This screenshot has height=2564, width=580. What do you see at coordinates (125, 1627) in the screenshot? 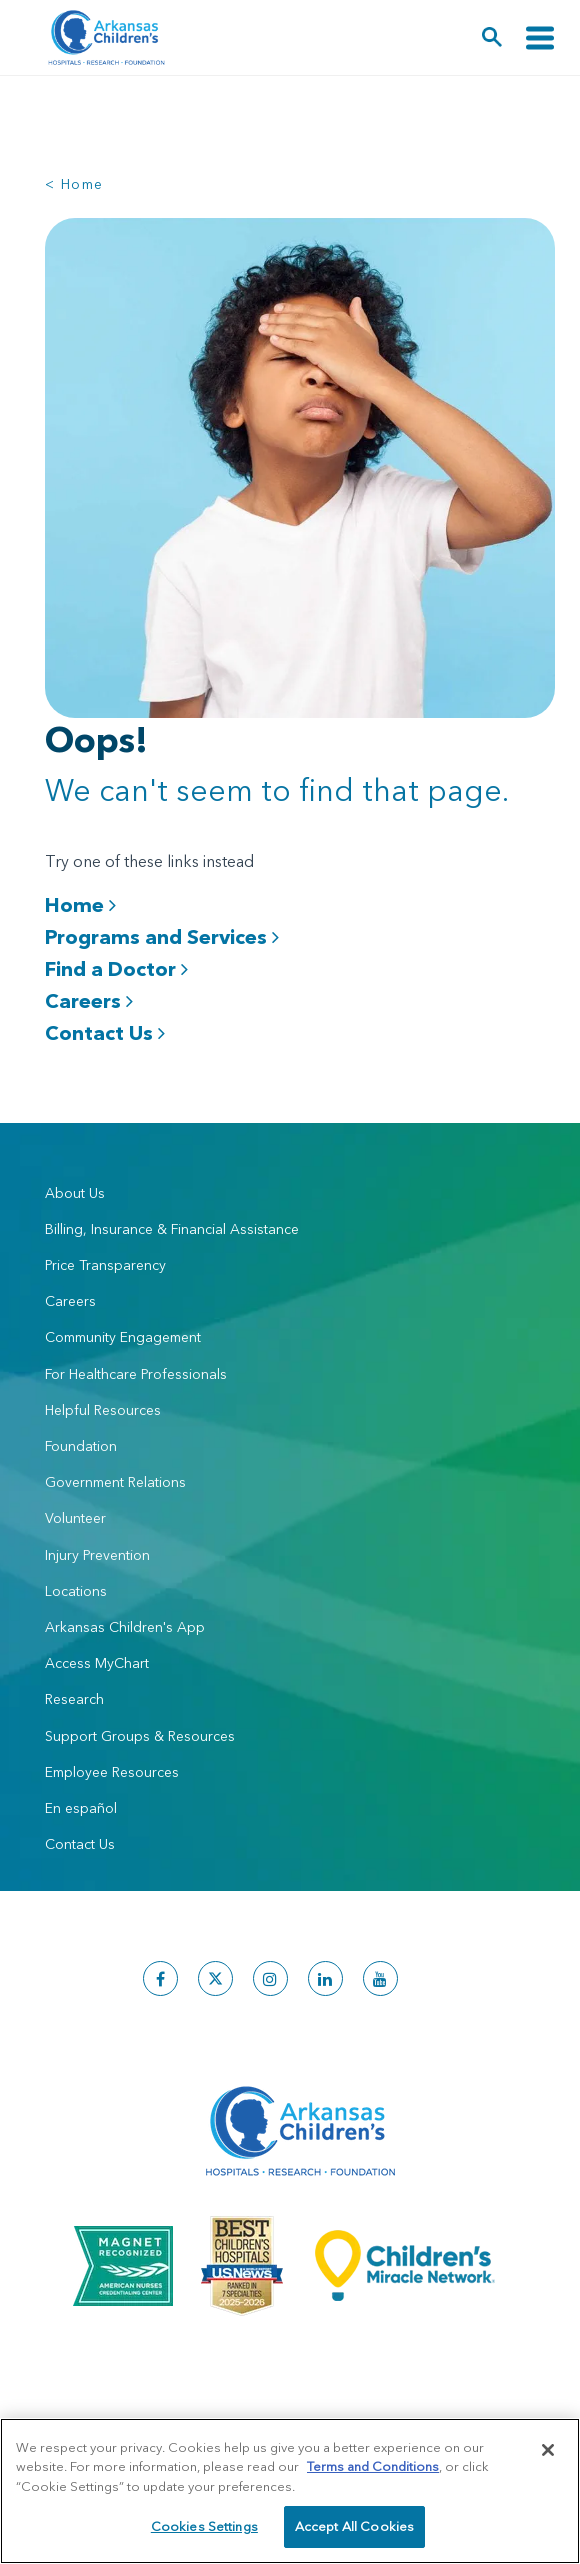
I see `Arkansas Children's App` at bounding box center [125, 1627].